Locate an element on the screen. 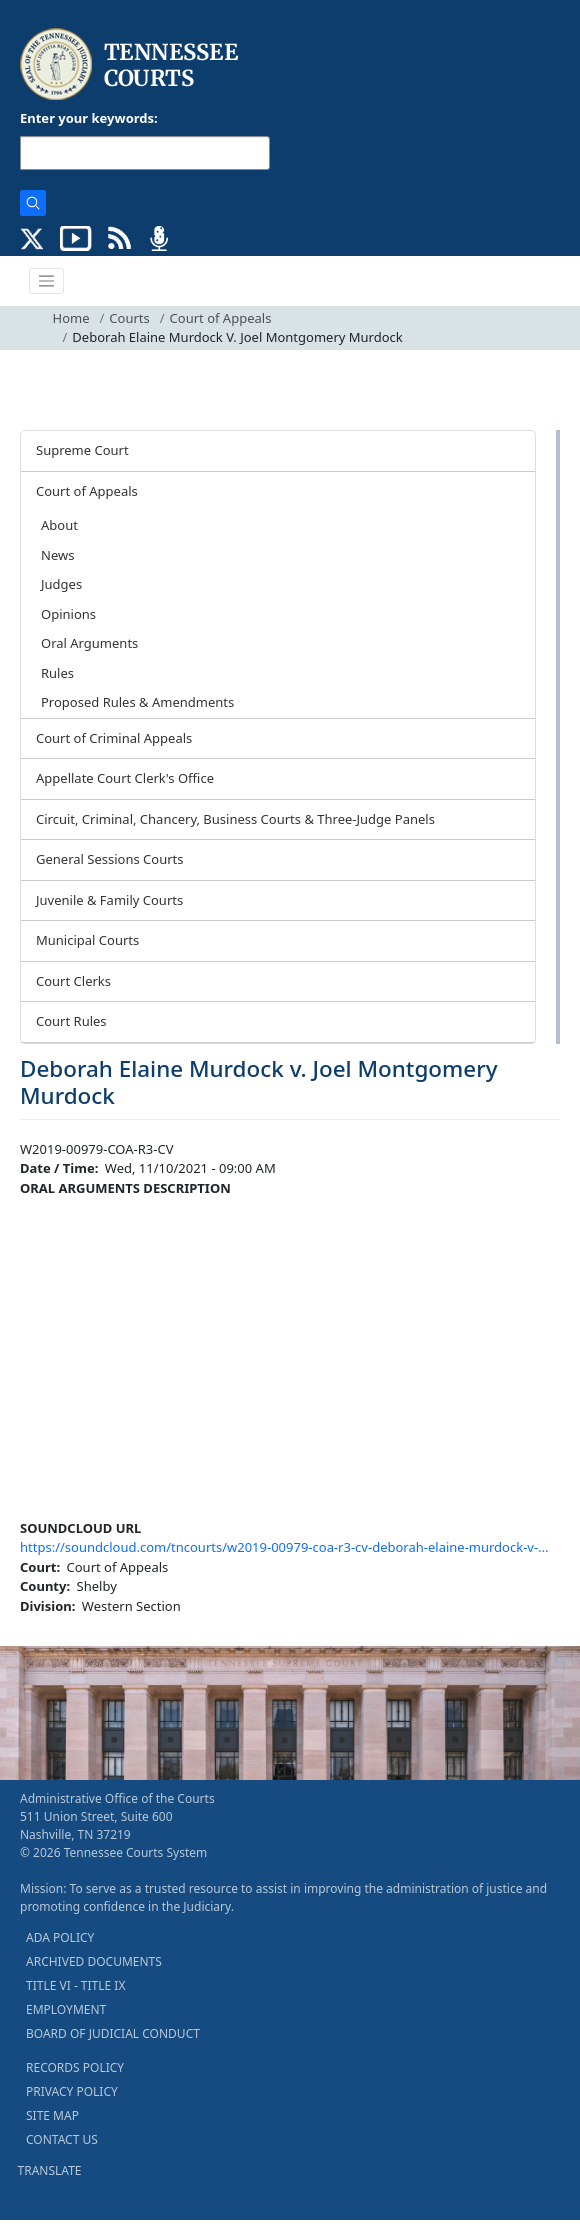  ARCHIVED DOCUMENTS is located at coordinates (94, 1961).